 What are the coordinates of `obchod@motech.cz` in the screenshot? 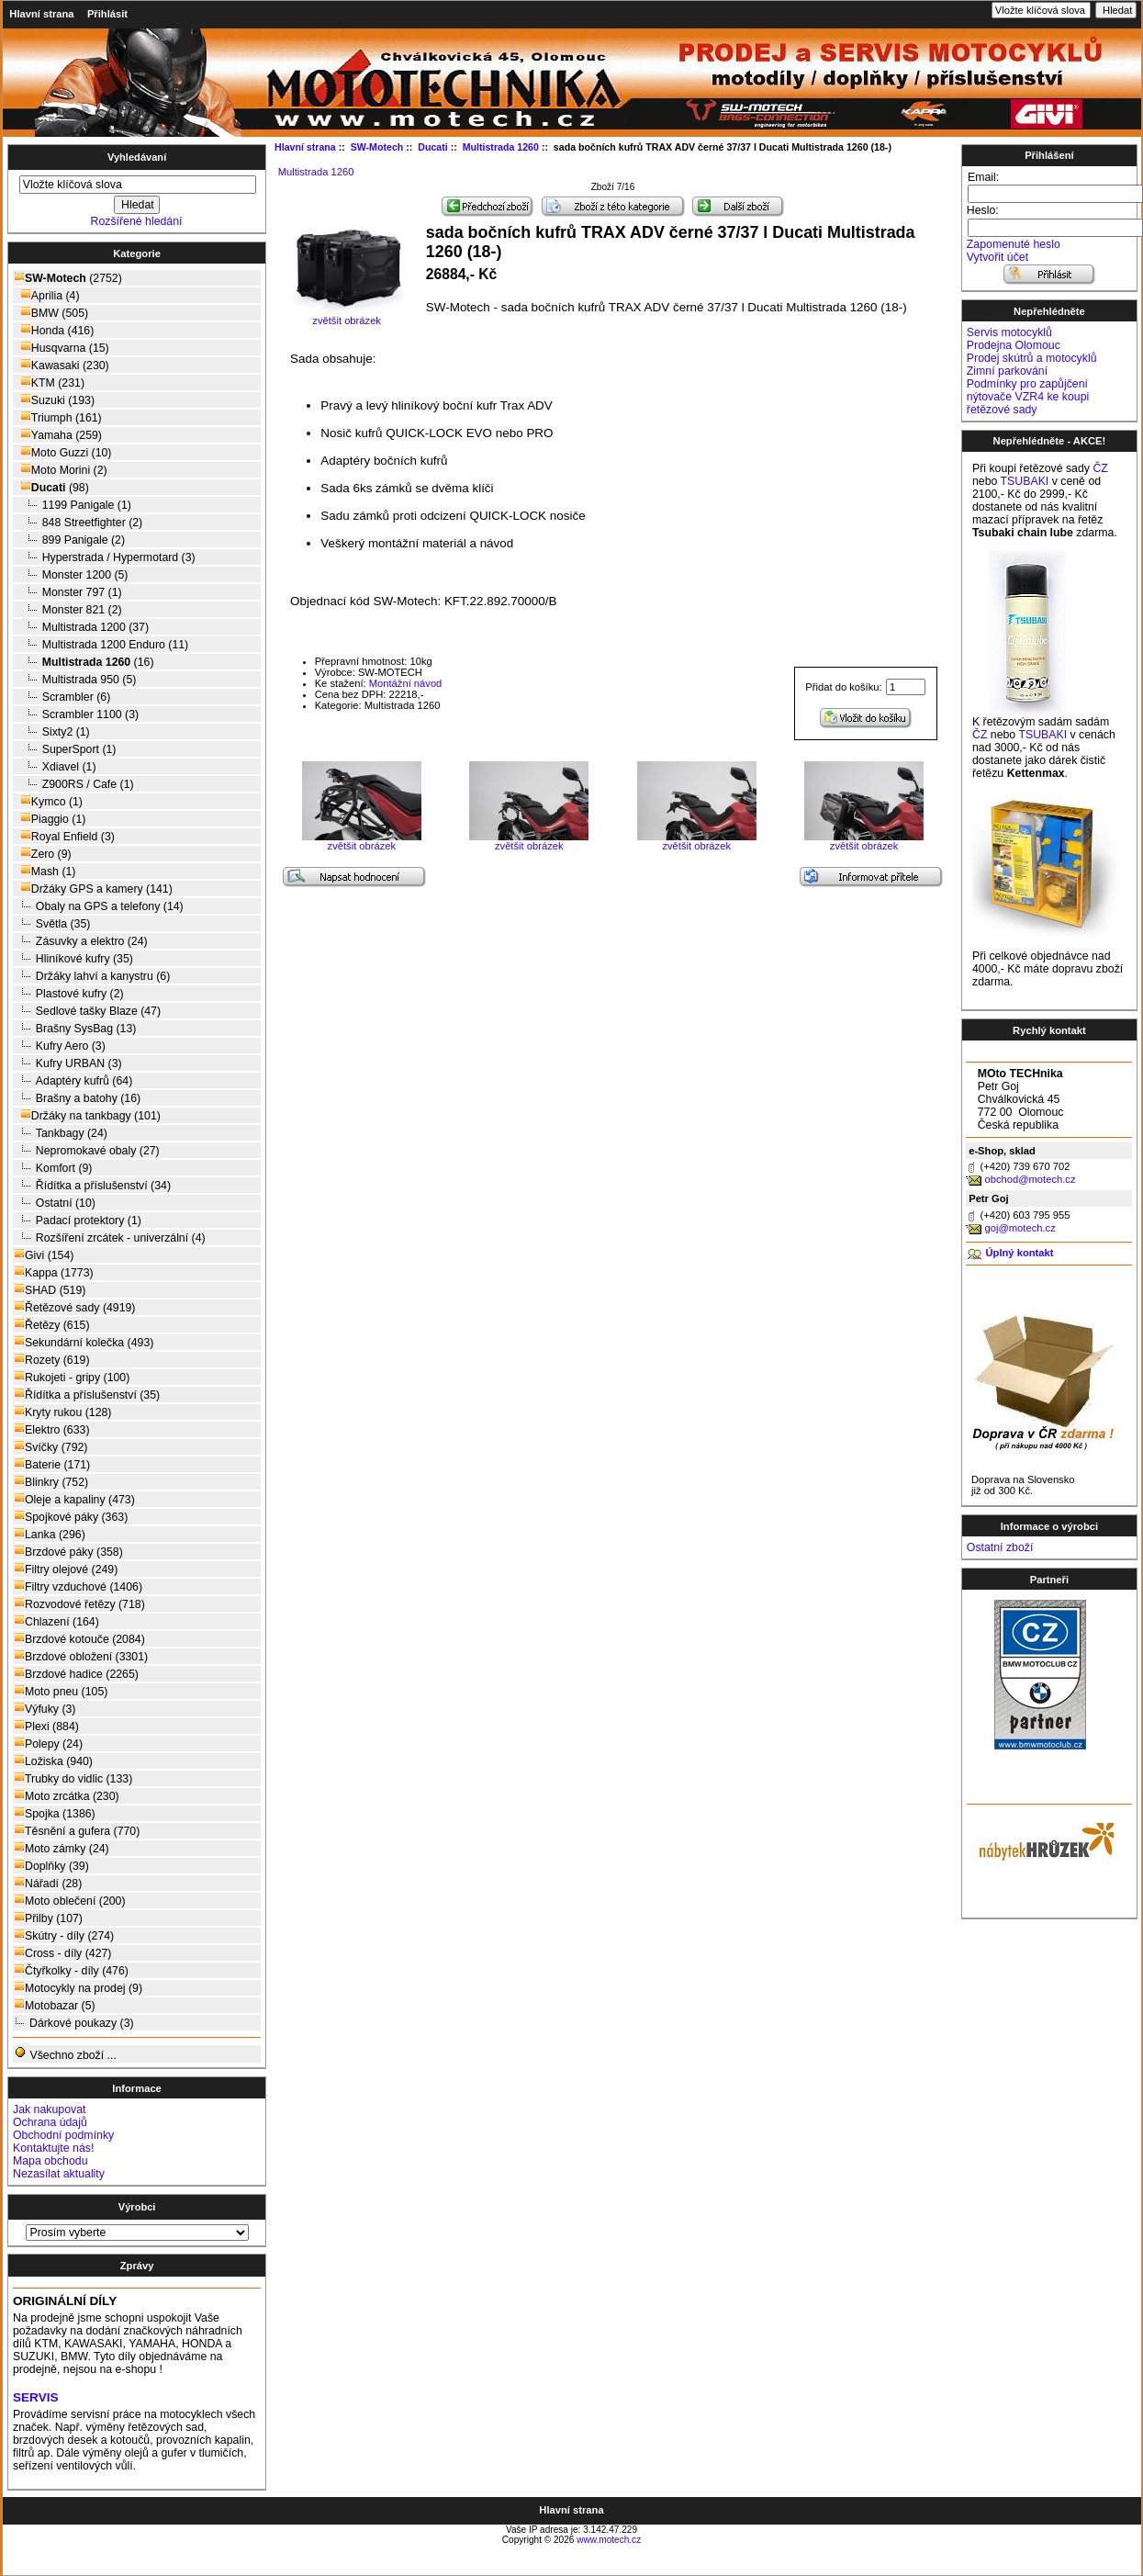 It's located at (1029, 1179).